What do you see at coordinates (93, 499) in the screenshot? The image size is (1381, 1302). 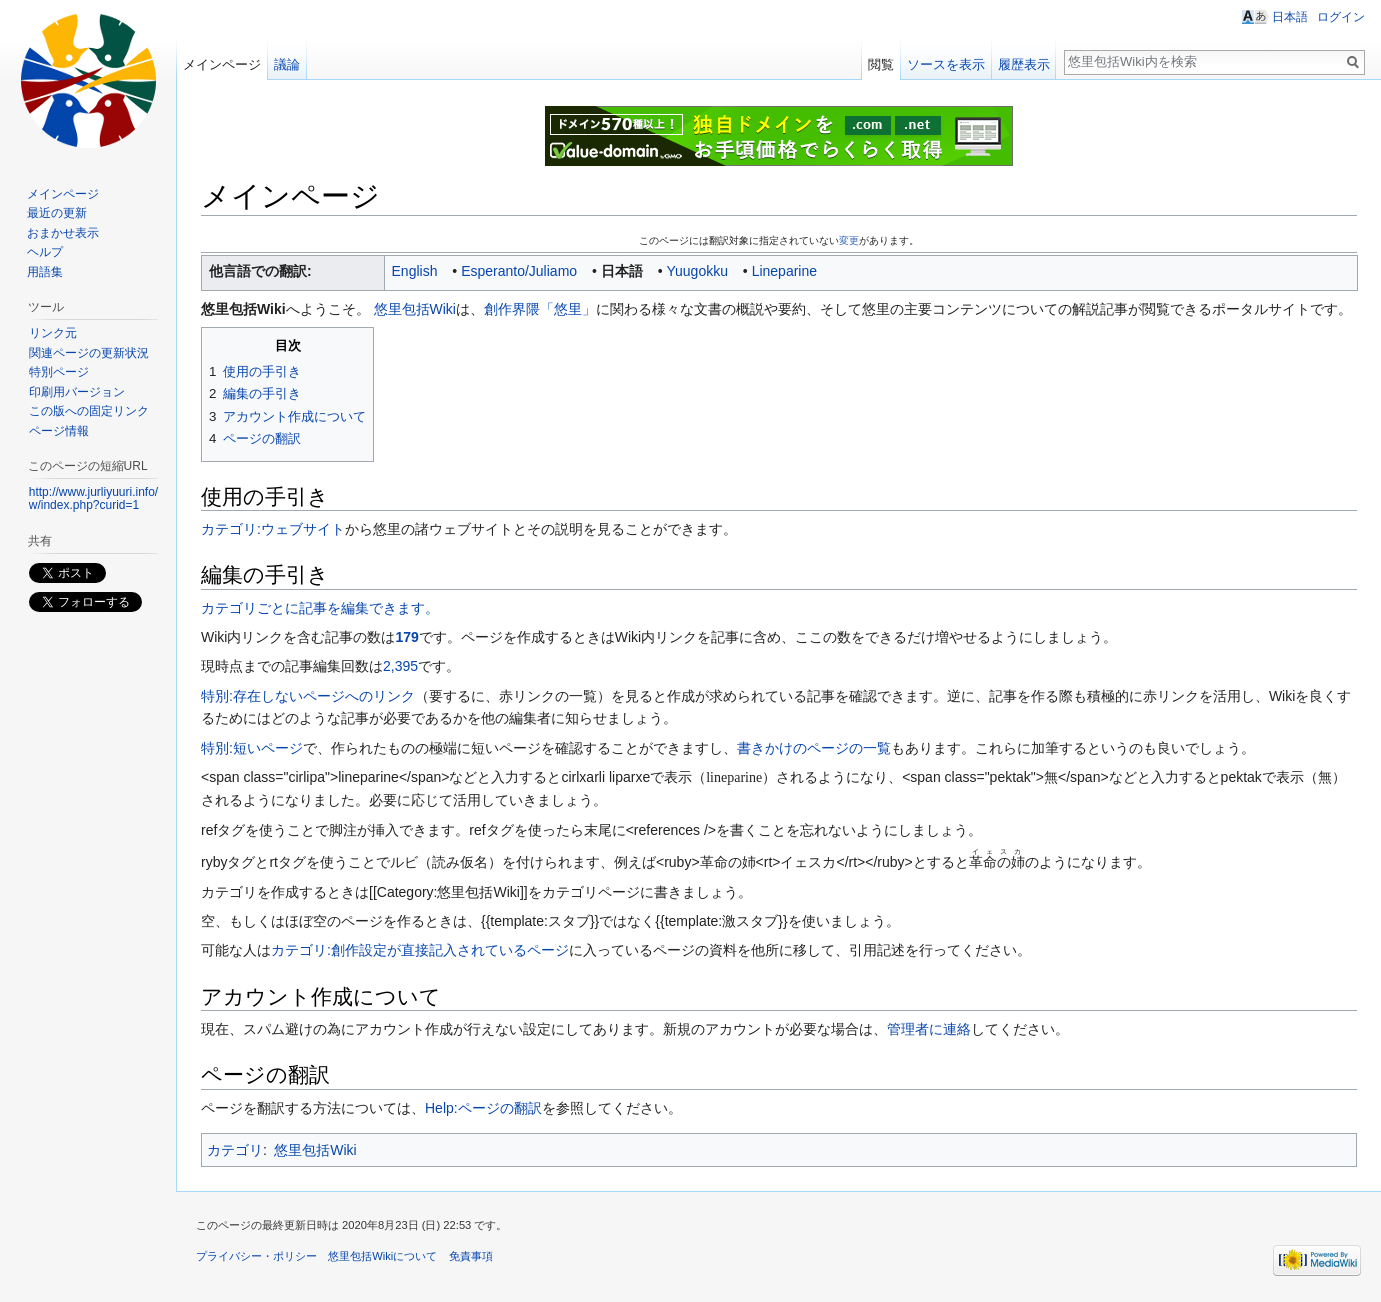 I see `http://www.jurliyuuri.info/w/index.php?curid=1` at bounding box center [93, 499].